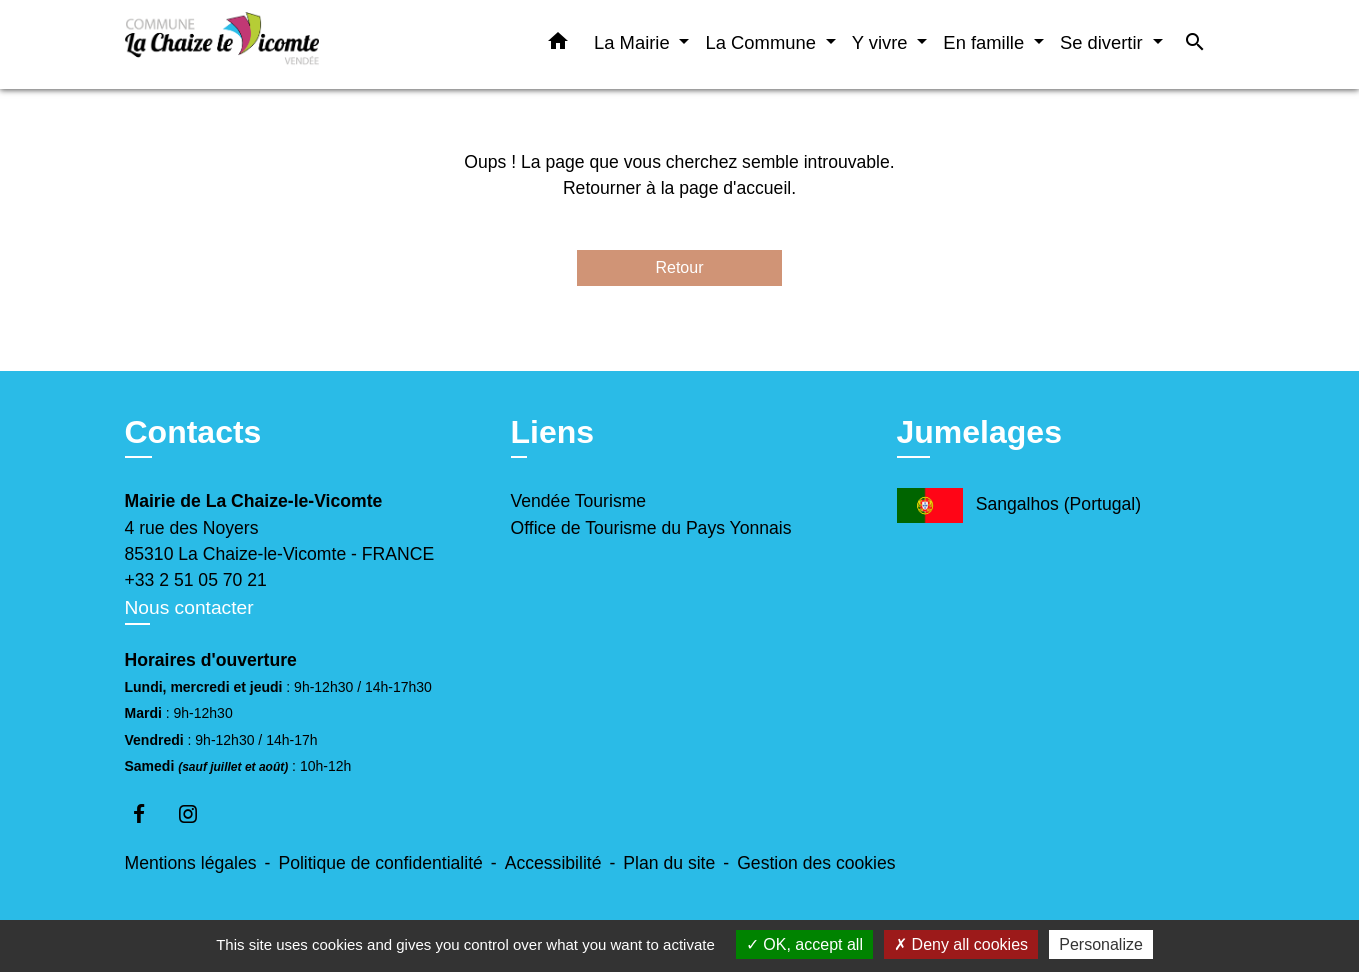  Describe the element at coordinates (882, 42) in the screenshot. I see `Y vivre [button]` at that location.